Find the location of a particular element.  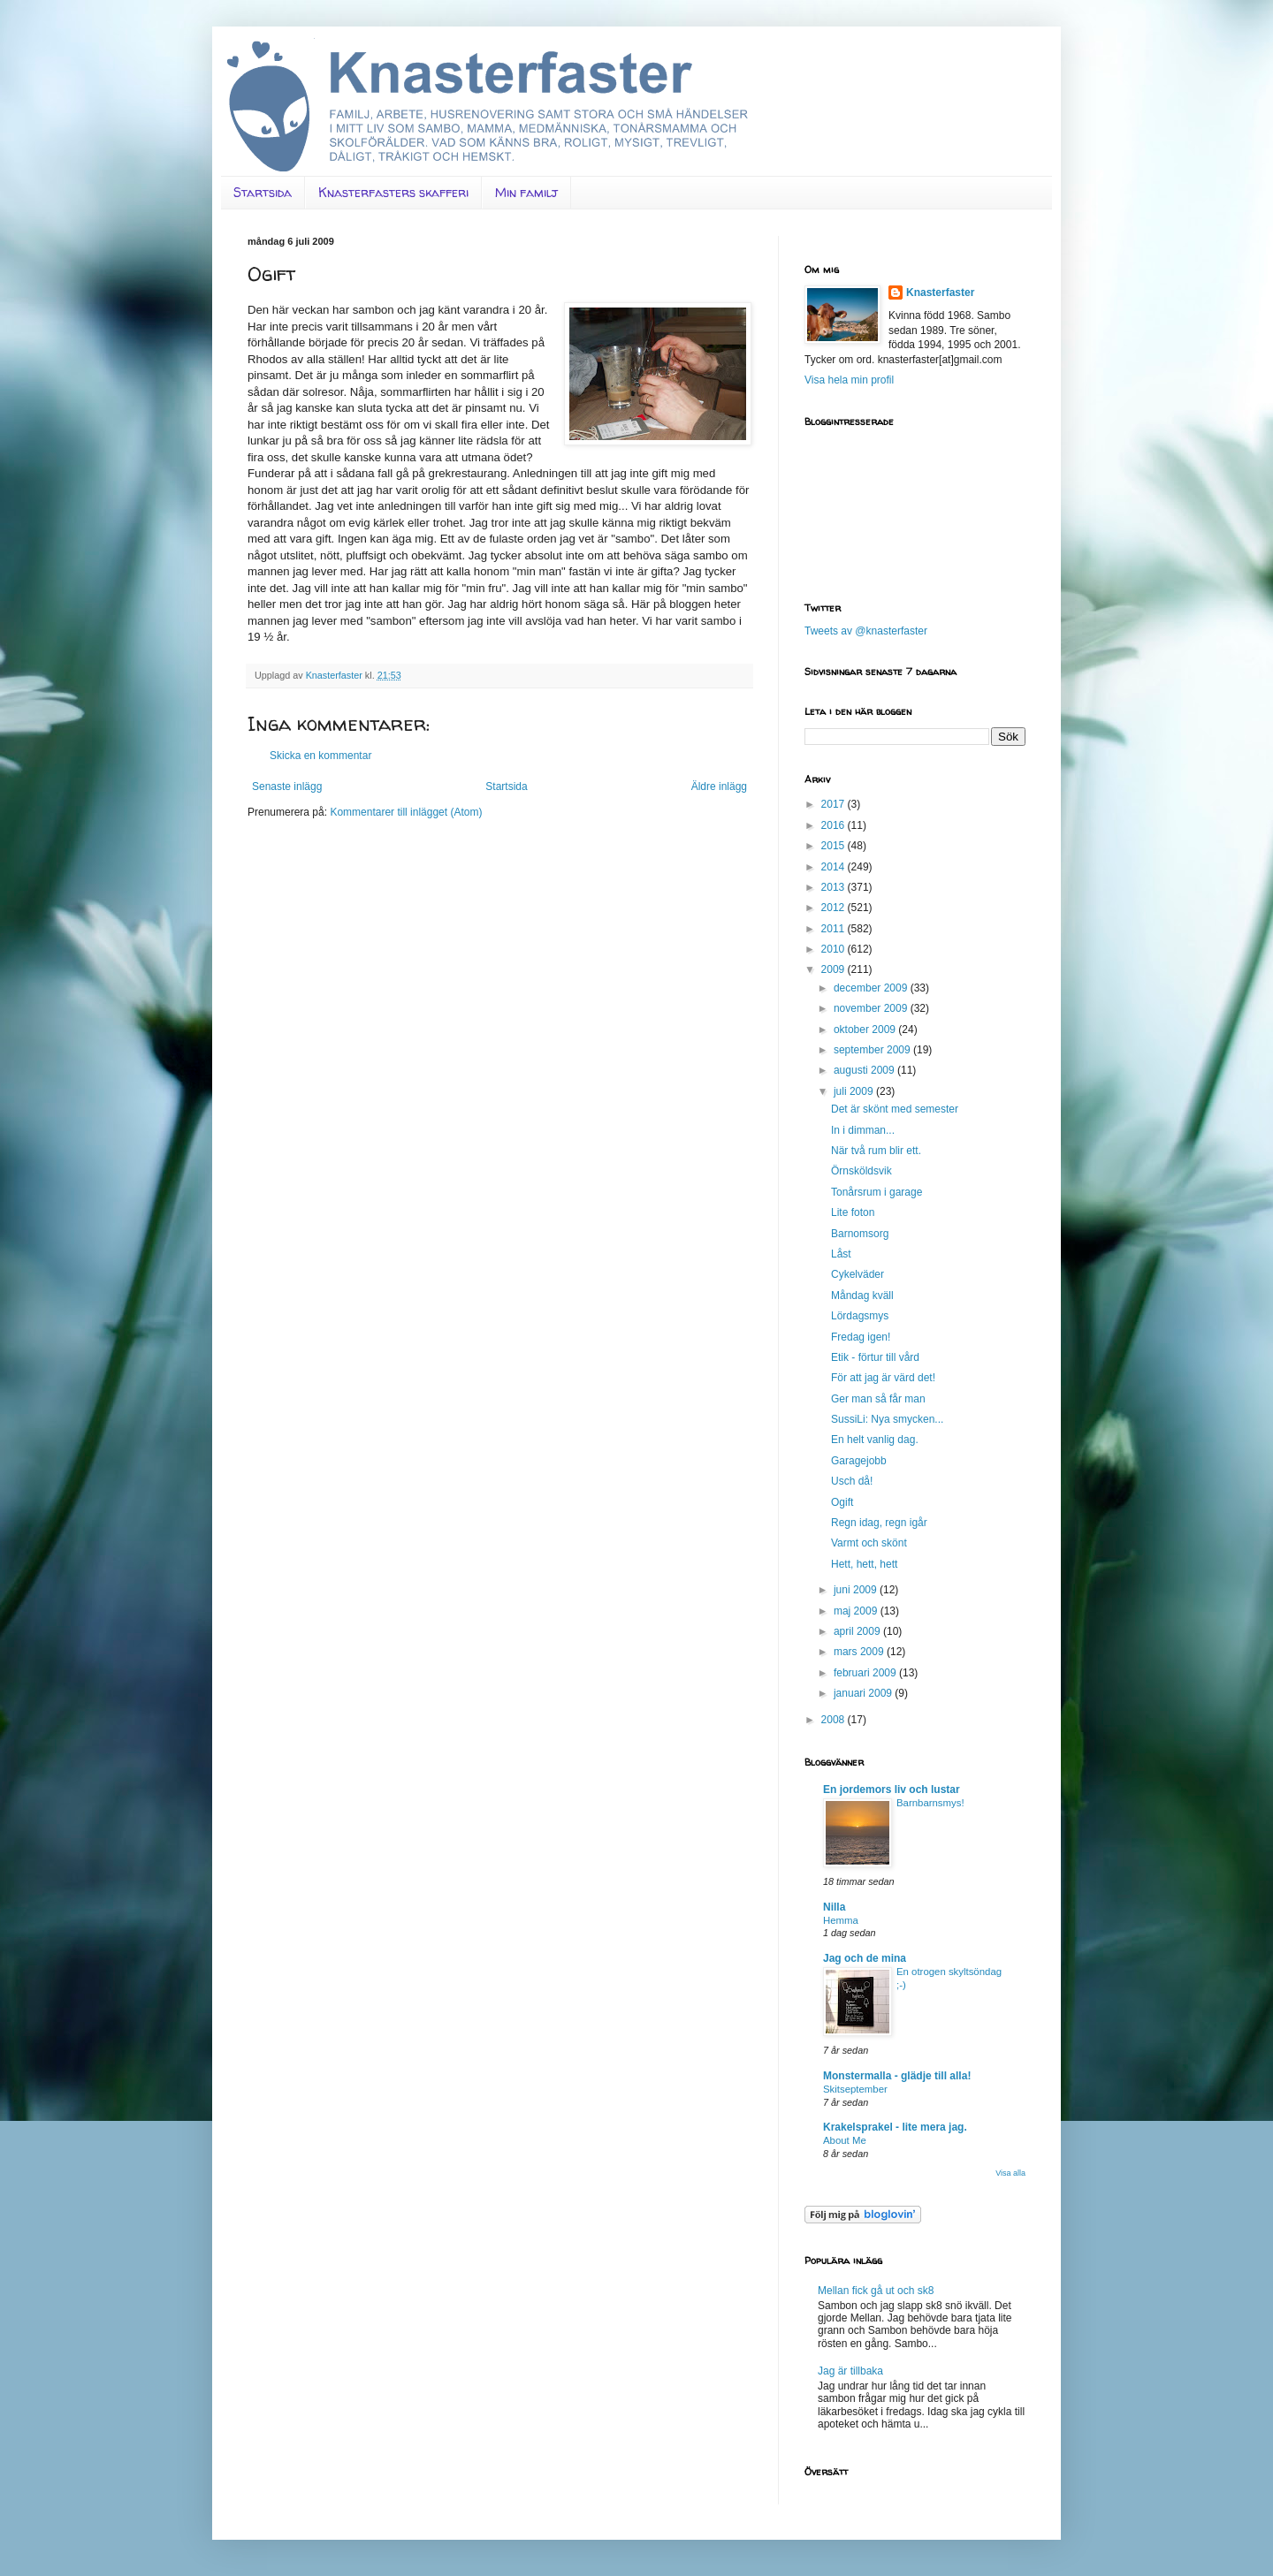

2016 is located at coordinates (834, 825).